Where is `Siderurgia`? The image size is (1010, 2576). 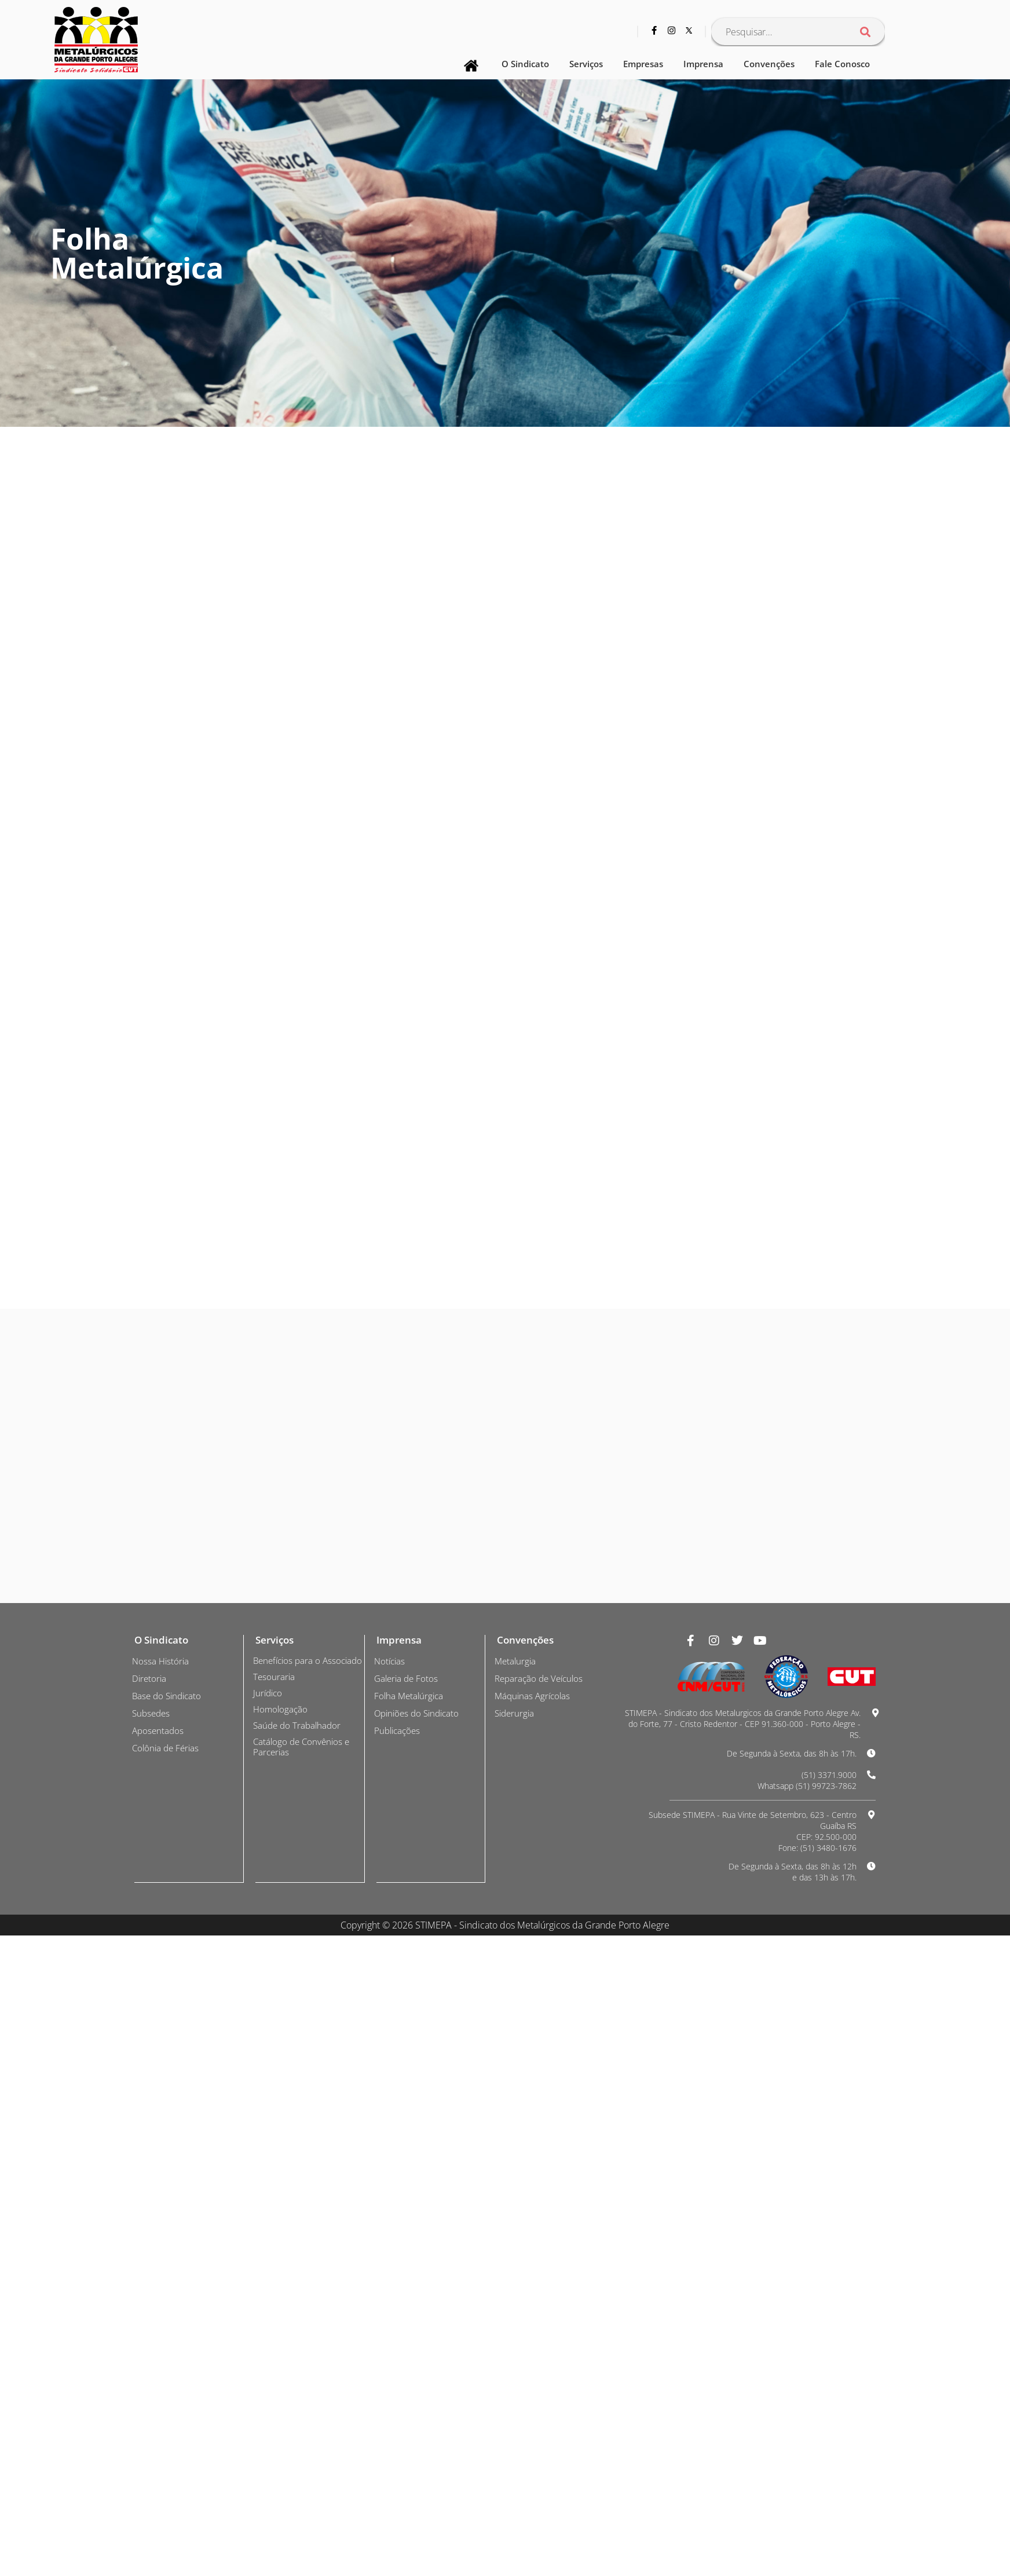 Siderurgia is located at coordinates (516, 2357).